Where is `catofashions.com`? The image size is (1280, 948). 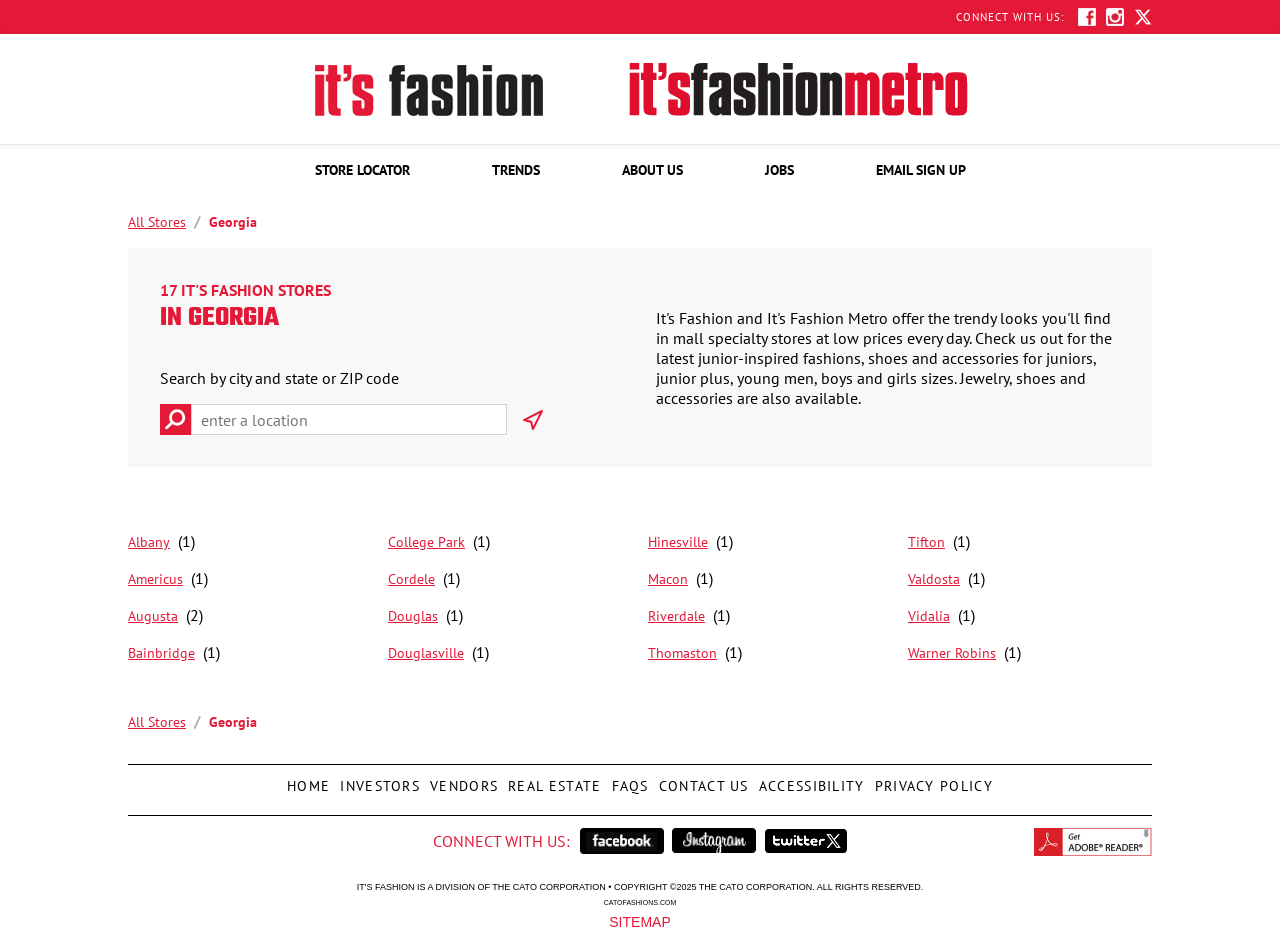
catofashions.com is located at coordinates (640, 902).